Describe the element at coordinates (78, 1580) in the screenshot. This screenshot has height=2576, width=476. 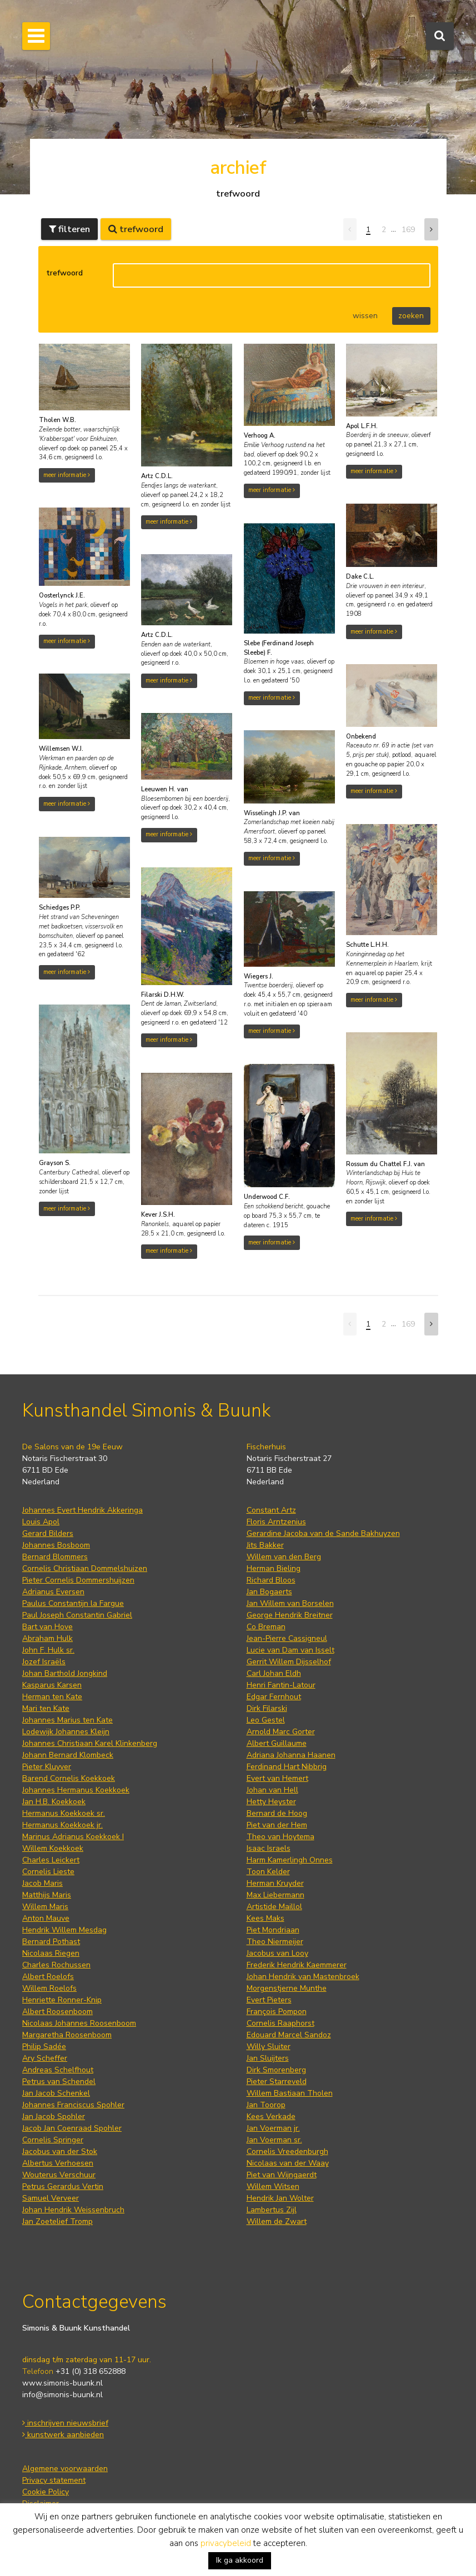
I see `Pieter Cornelis Dommershuijzen` at that location.